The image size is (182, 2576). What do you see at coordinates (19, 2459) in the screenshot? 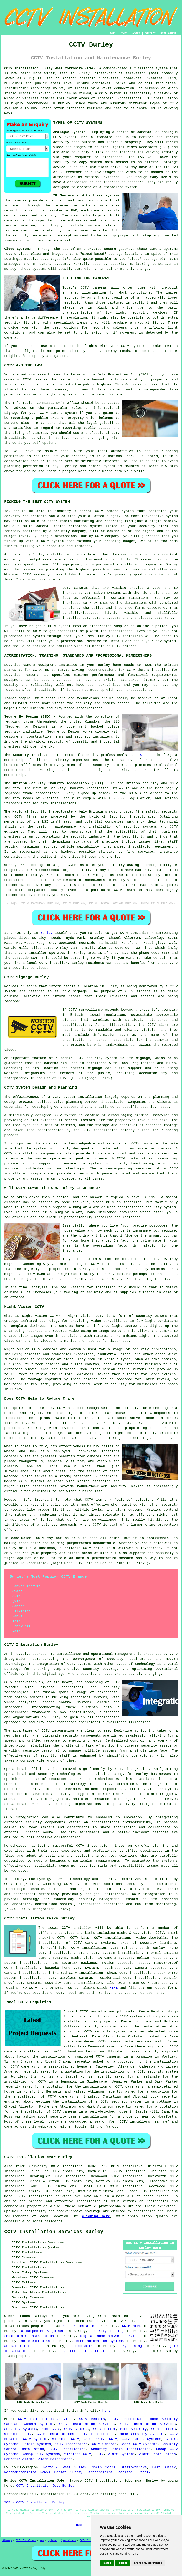
I see `Domestic Alarms` at bounding box center [19, 2459].